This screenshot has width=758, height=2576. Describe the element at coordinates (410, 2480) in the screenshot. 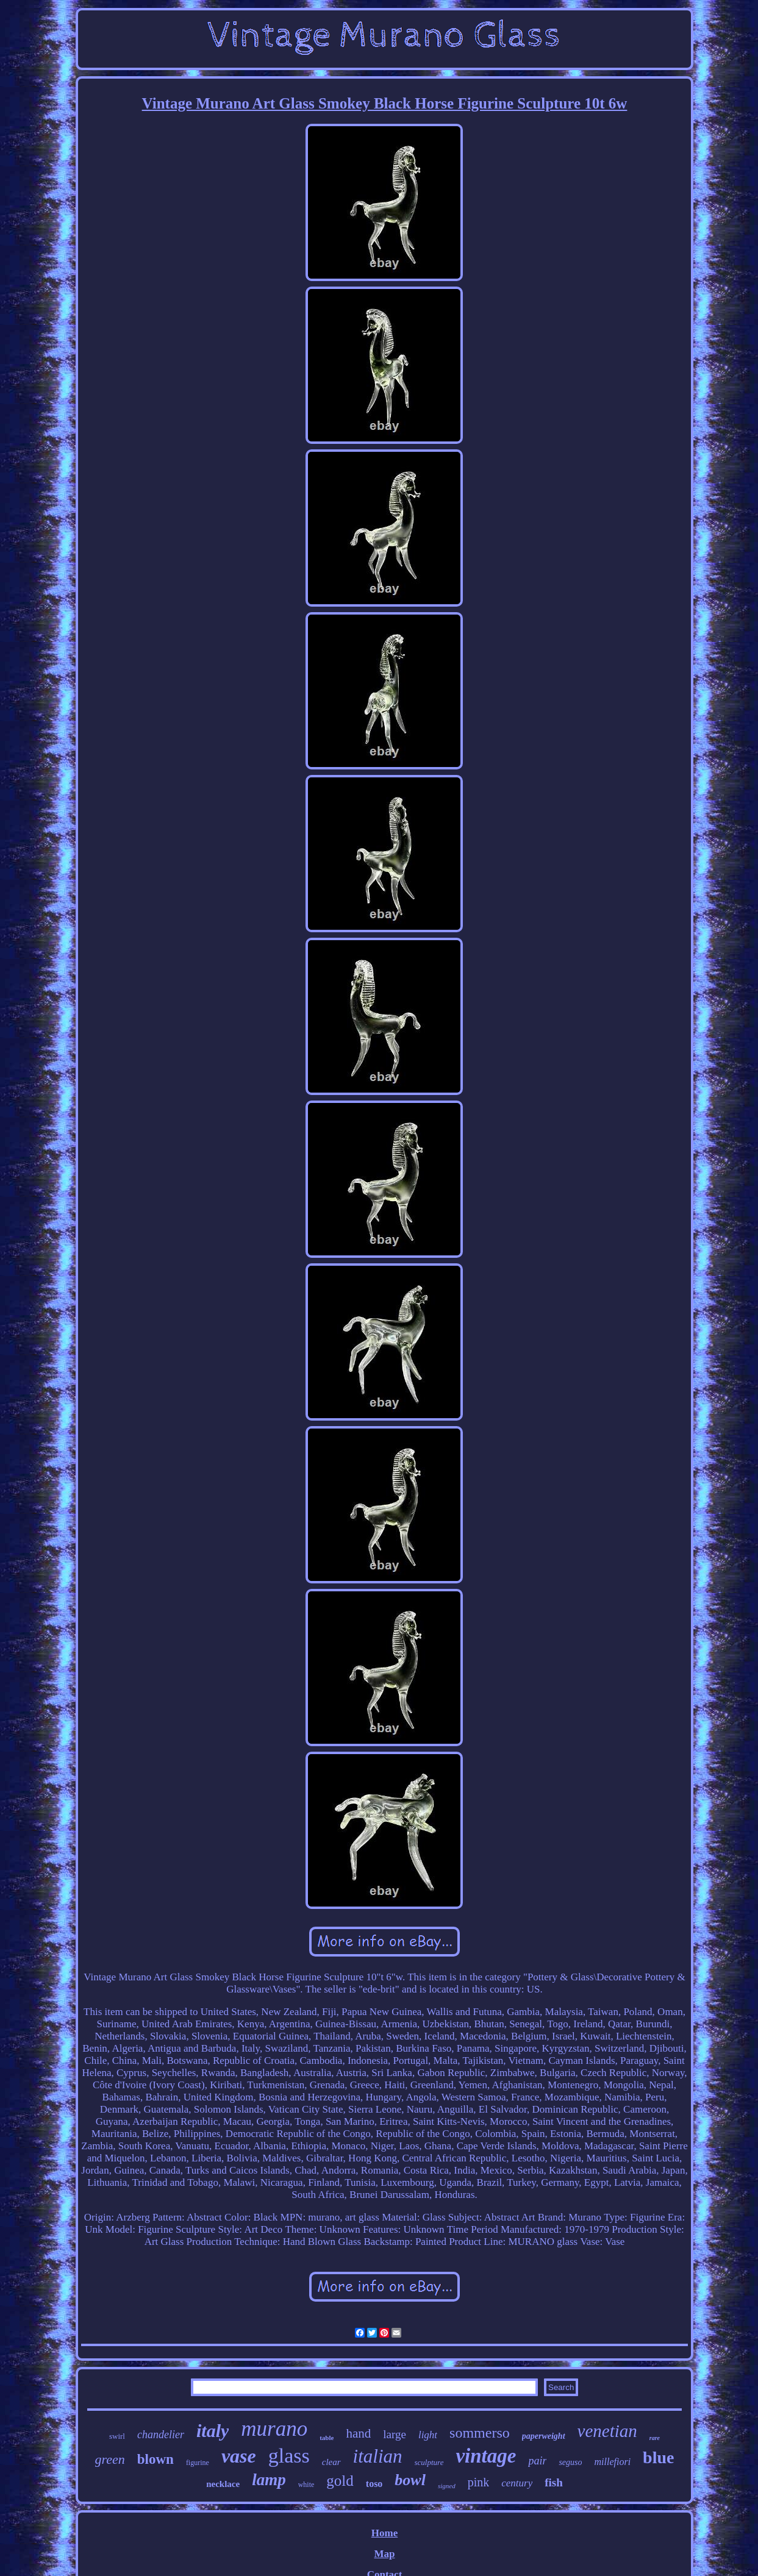

I see `bowl` at that location.